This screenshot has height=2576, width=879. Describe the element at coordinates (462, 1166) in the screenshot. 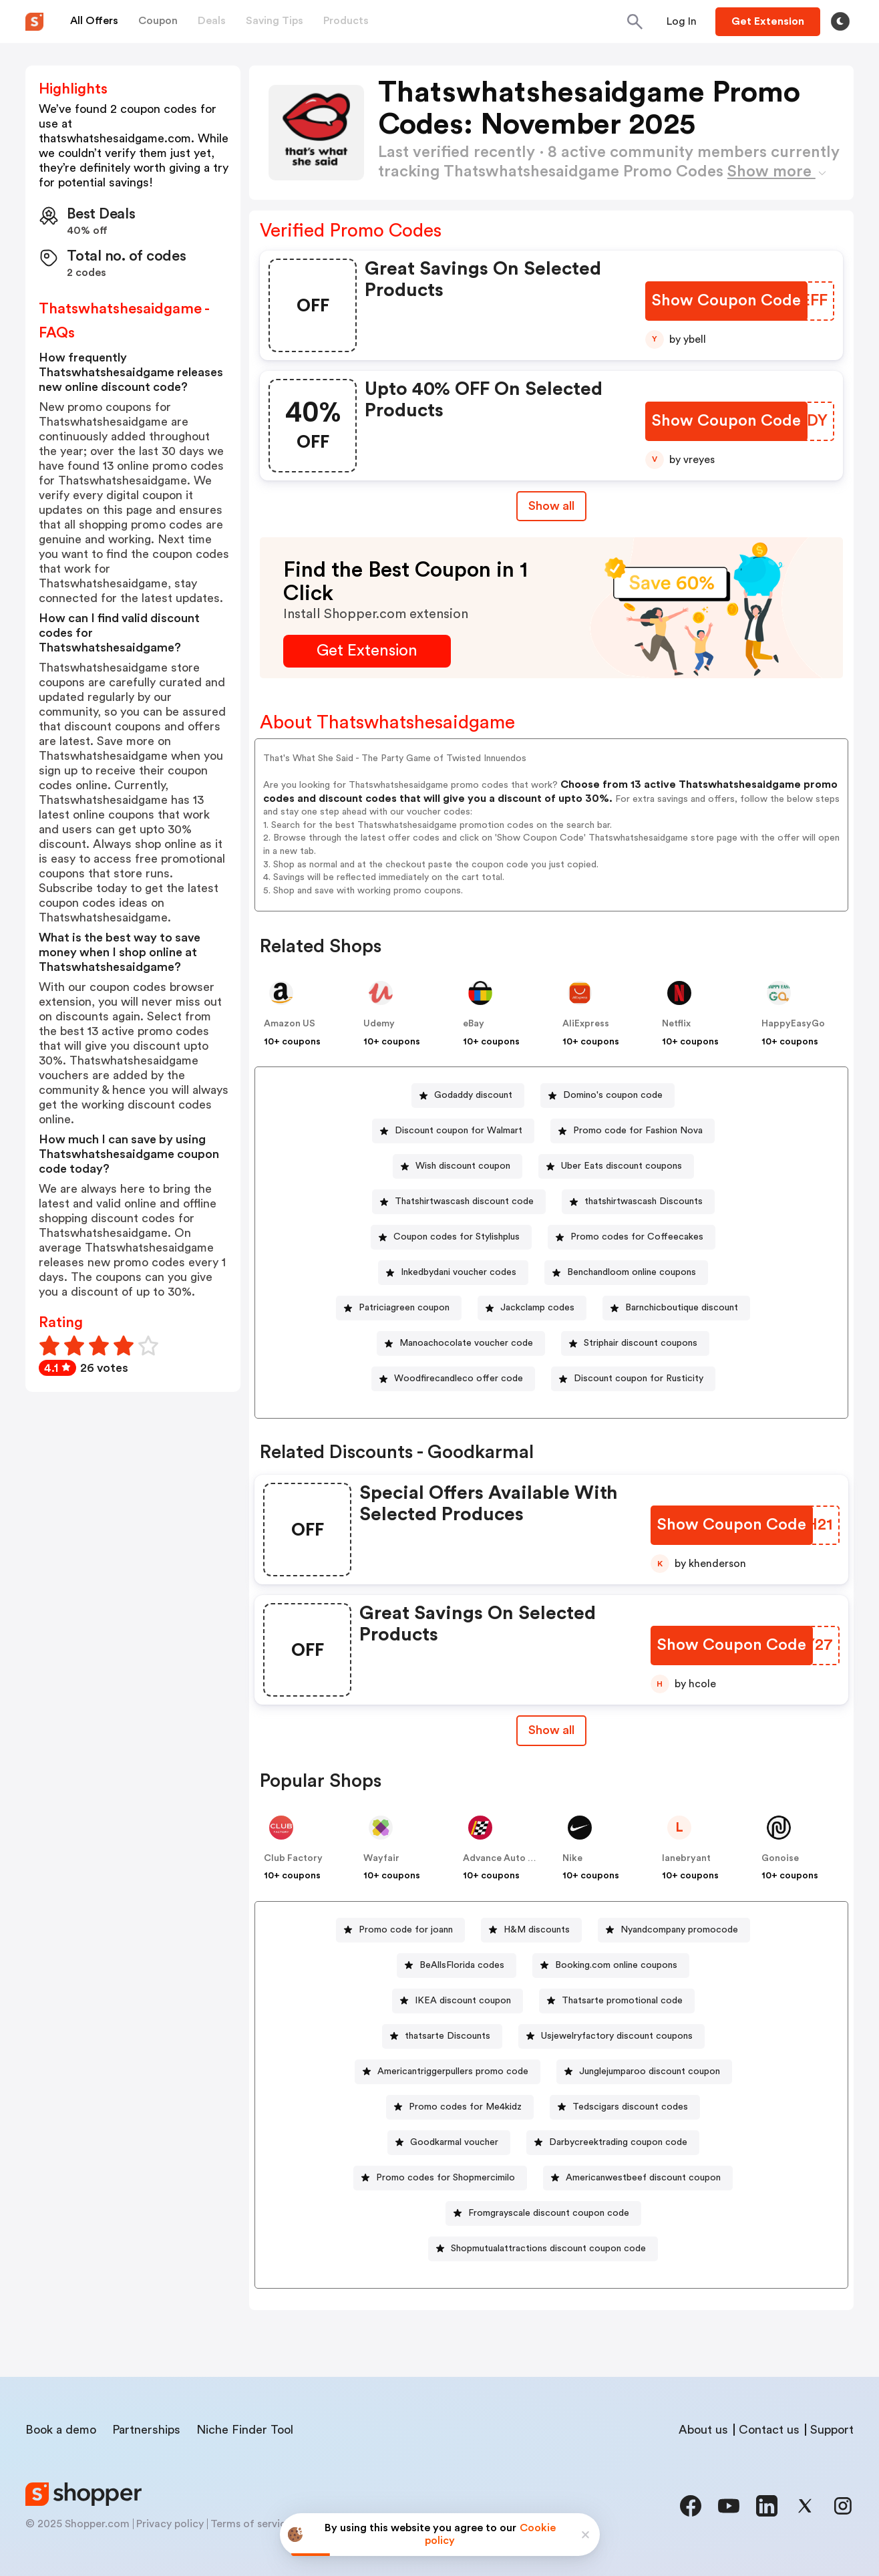

I see `Wish discount coupon` at that location.